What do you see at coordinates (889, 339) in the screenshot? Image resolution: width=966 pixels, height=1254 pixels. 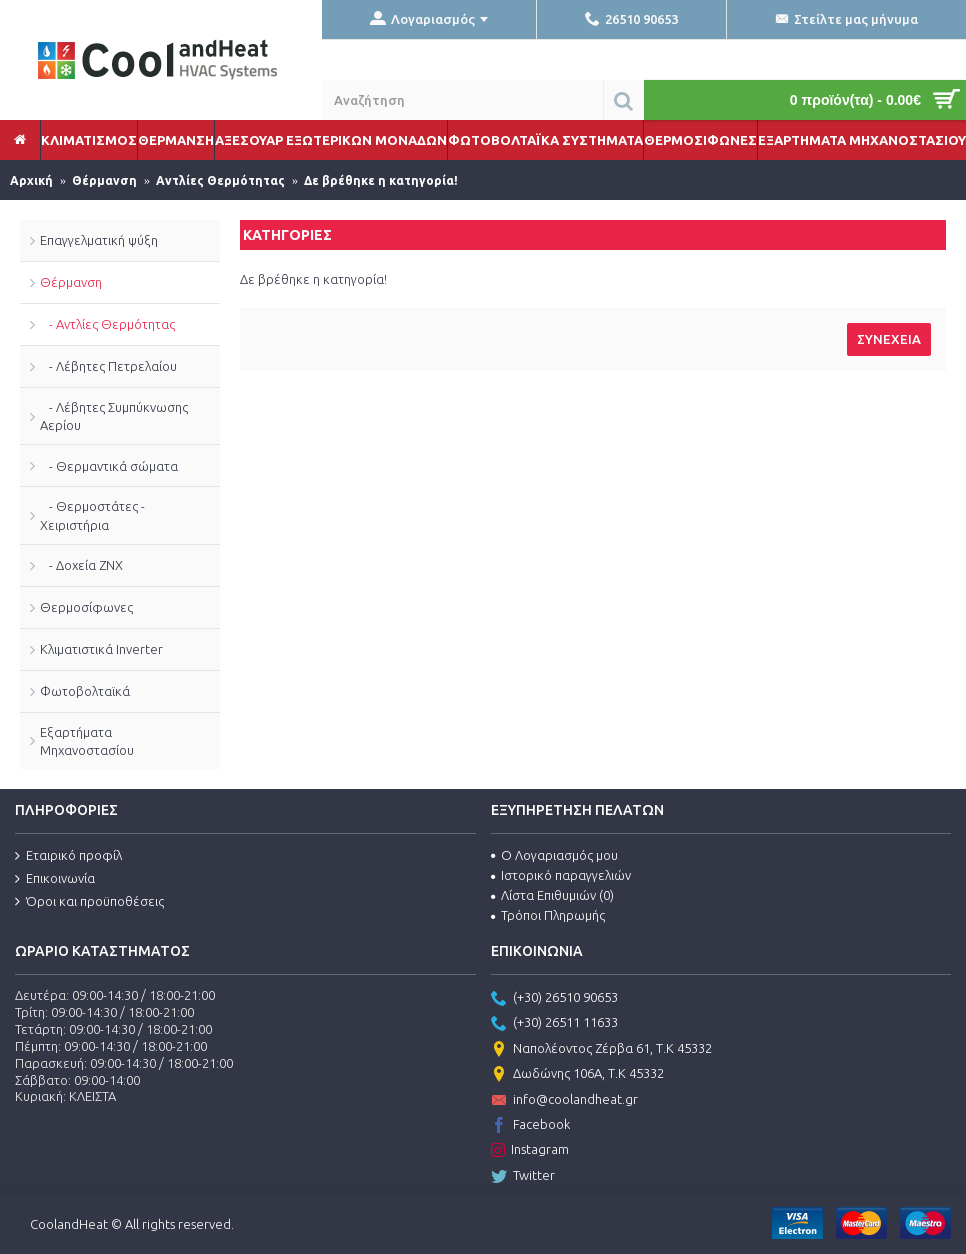 I see `Συνέχεια` at bounding box center [889, 339].